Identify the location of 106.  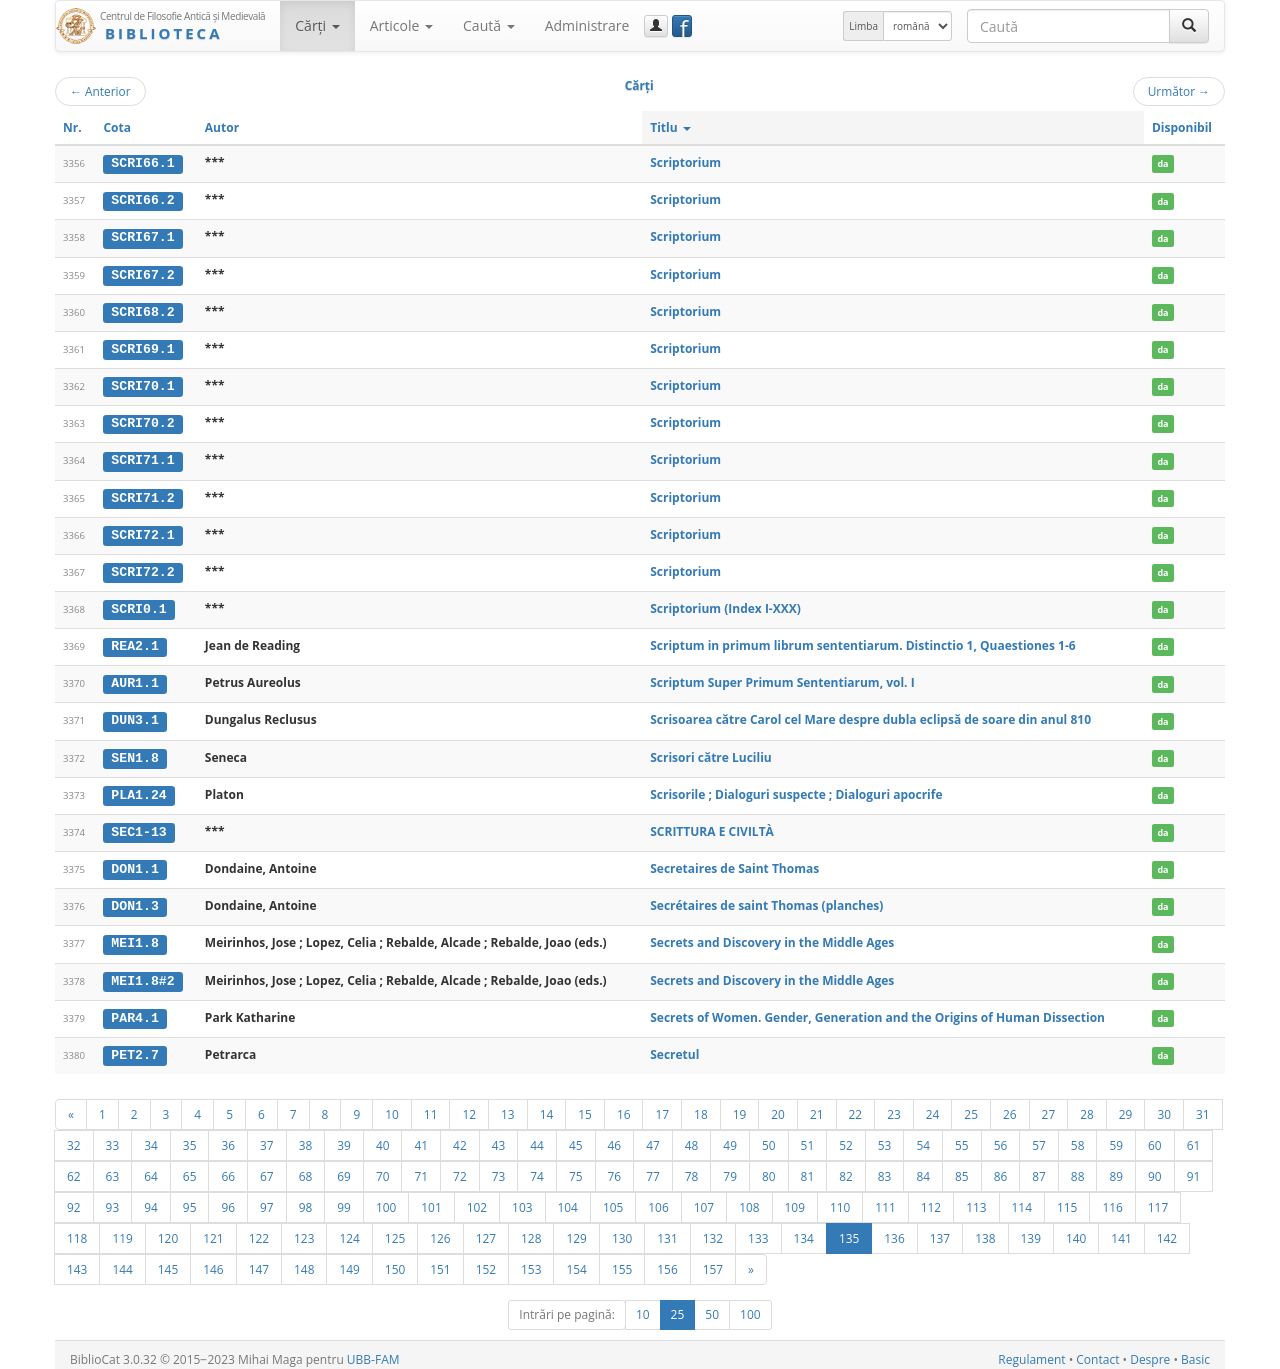
(658, 1198).